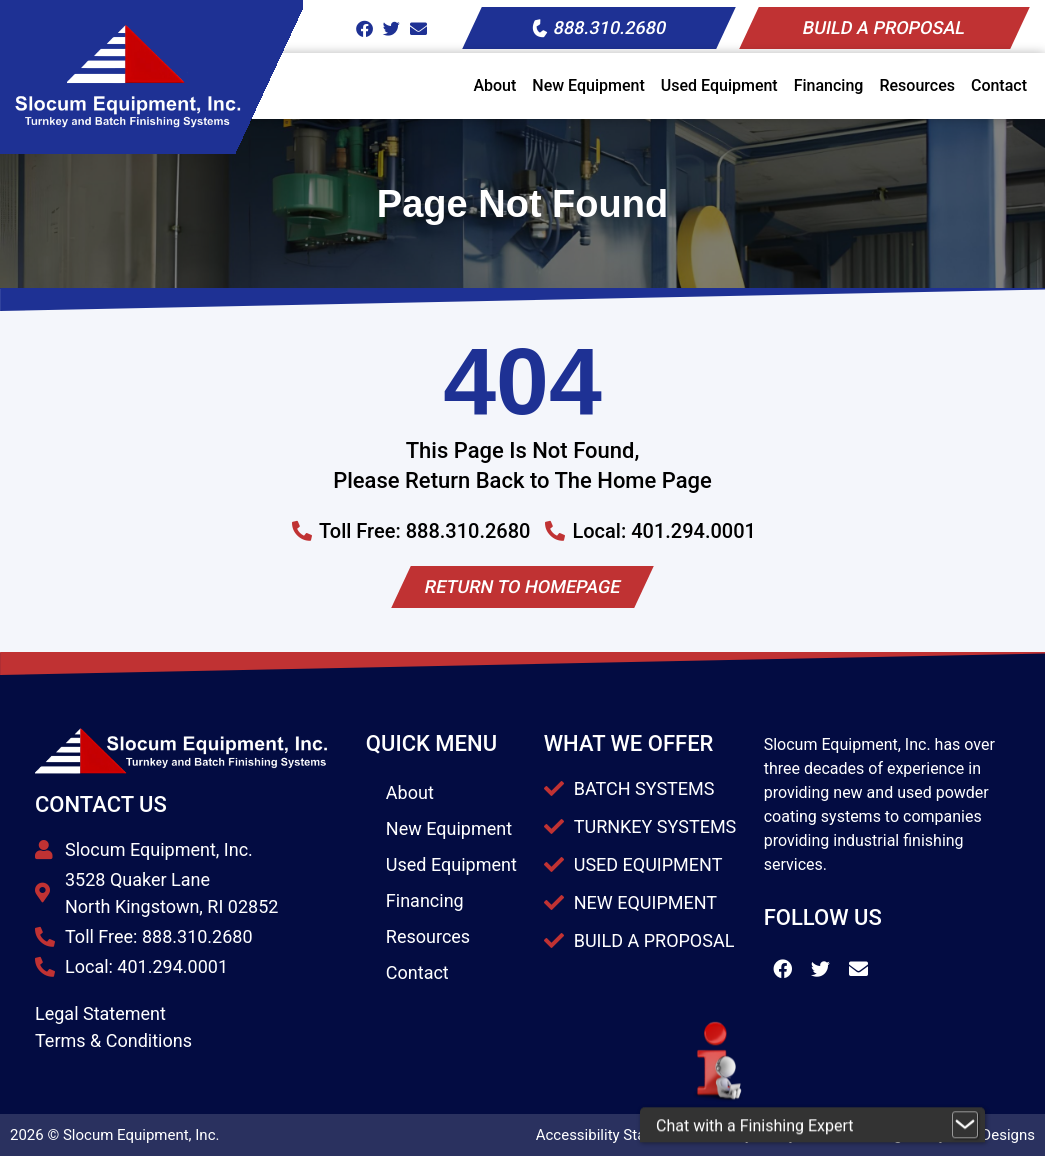 The height and width of the screenshot is (1156, 1045). Describe the element at coordinates (494, 85) in the screenshot. I see `About` at that location.